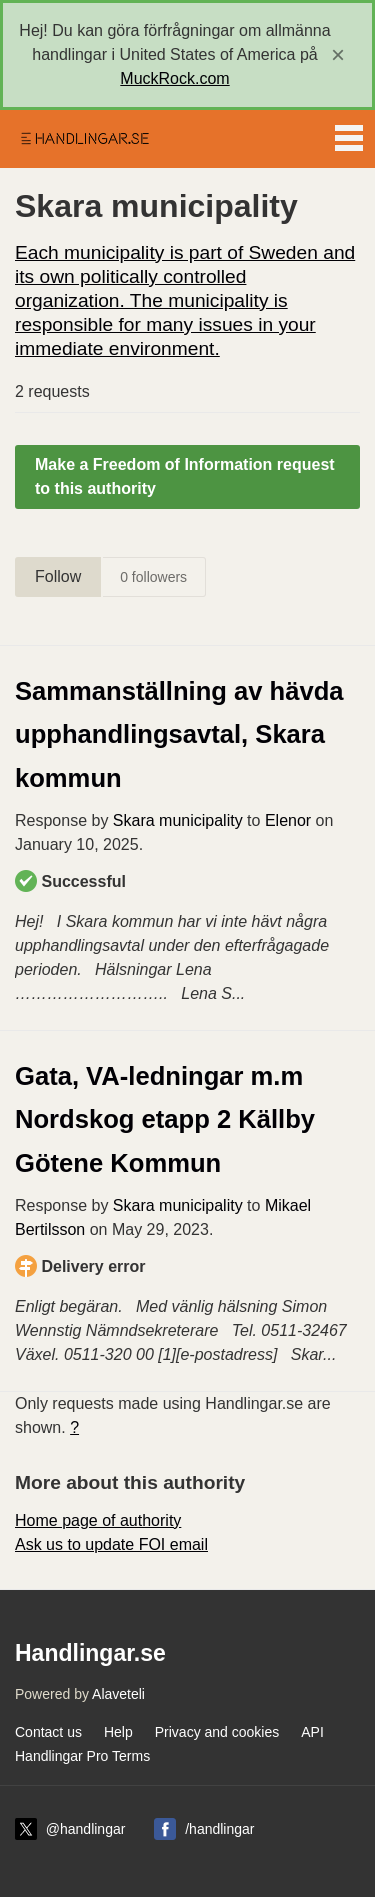  Describe the element at coordinates (86, 1829) in the screenshot. I see `@handlingar` at that location.